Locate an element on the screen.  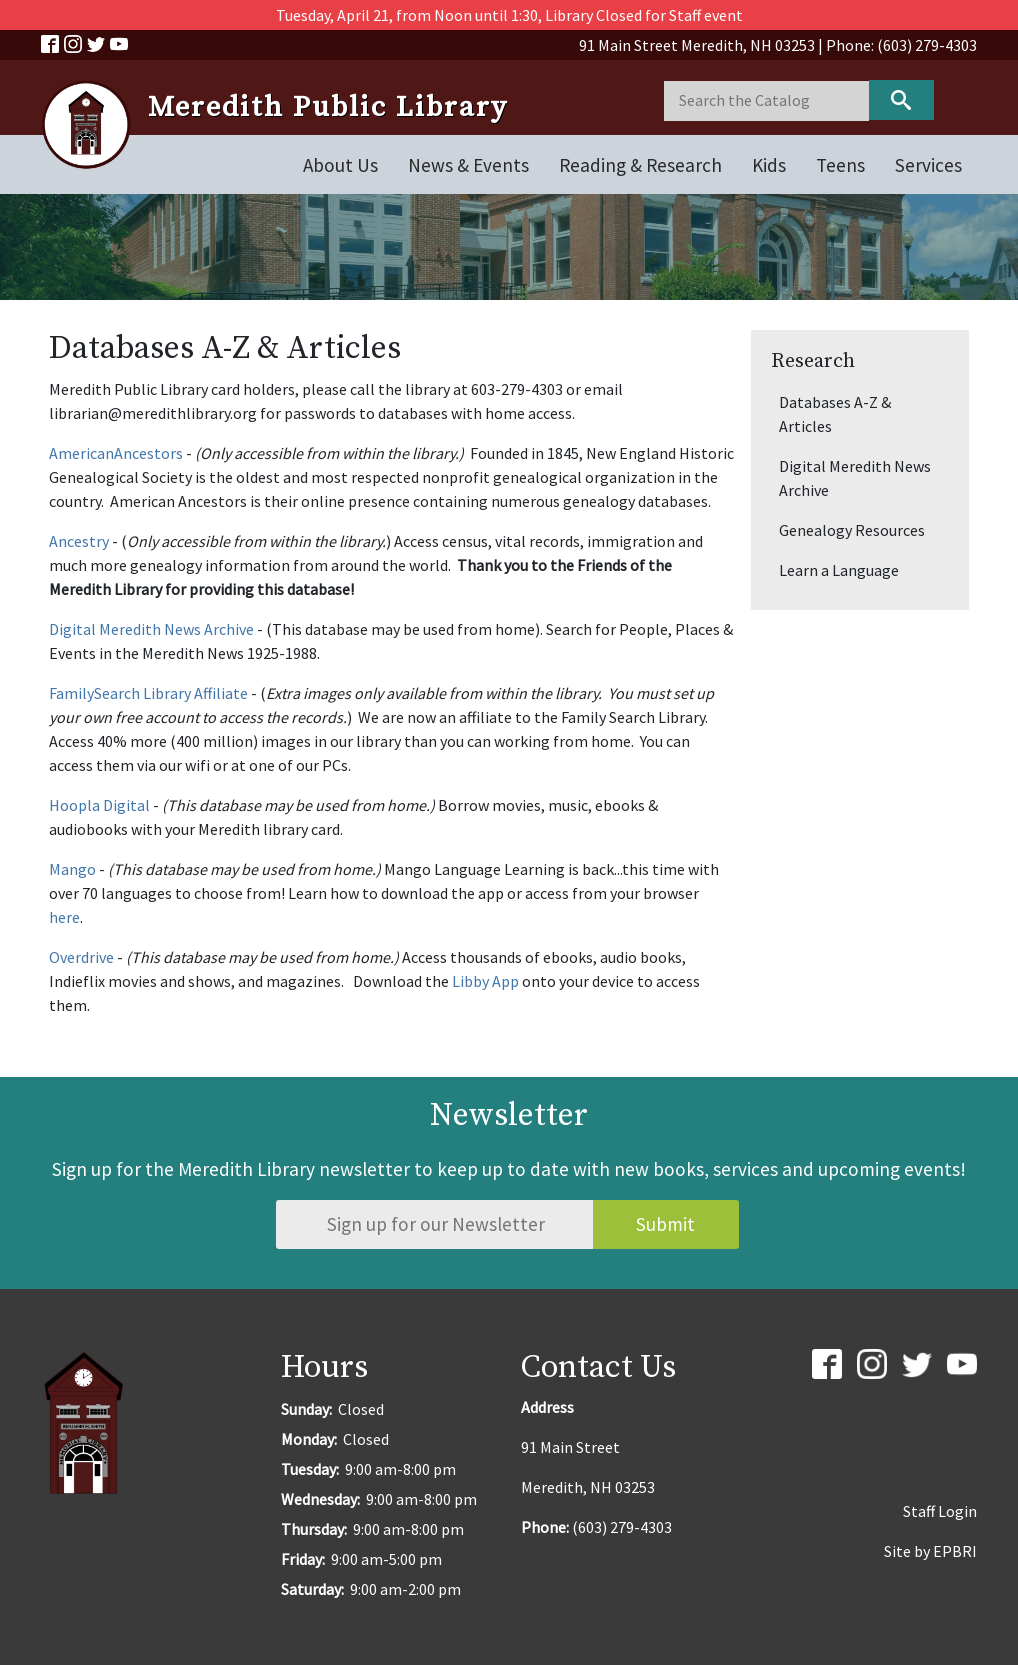
News & Events [Open main submenu] is located at coordinates (468, 165).